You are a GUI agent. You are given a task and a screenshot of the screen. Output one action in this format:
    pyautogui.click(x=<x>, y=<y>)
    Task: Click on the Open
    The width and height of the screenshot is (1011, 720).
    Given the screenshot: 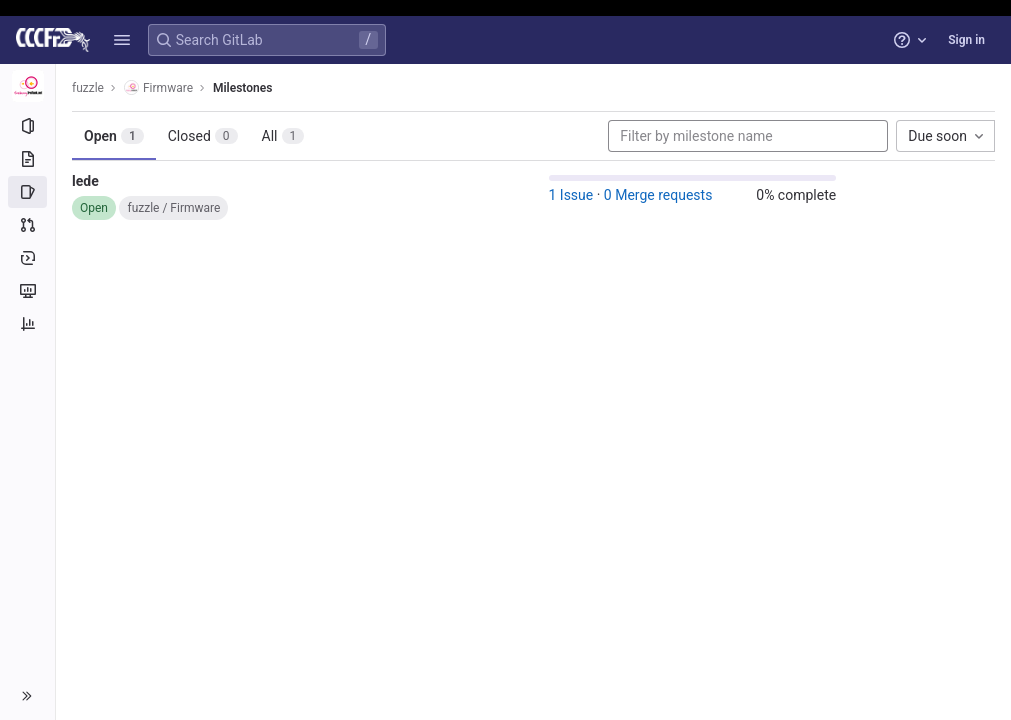 What is the action you would take?
    pyautogui.click(x=114, y=136)
    